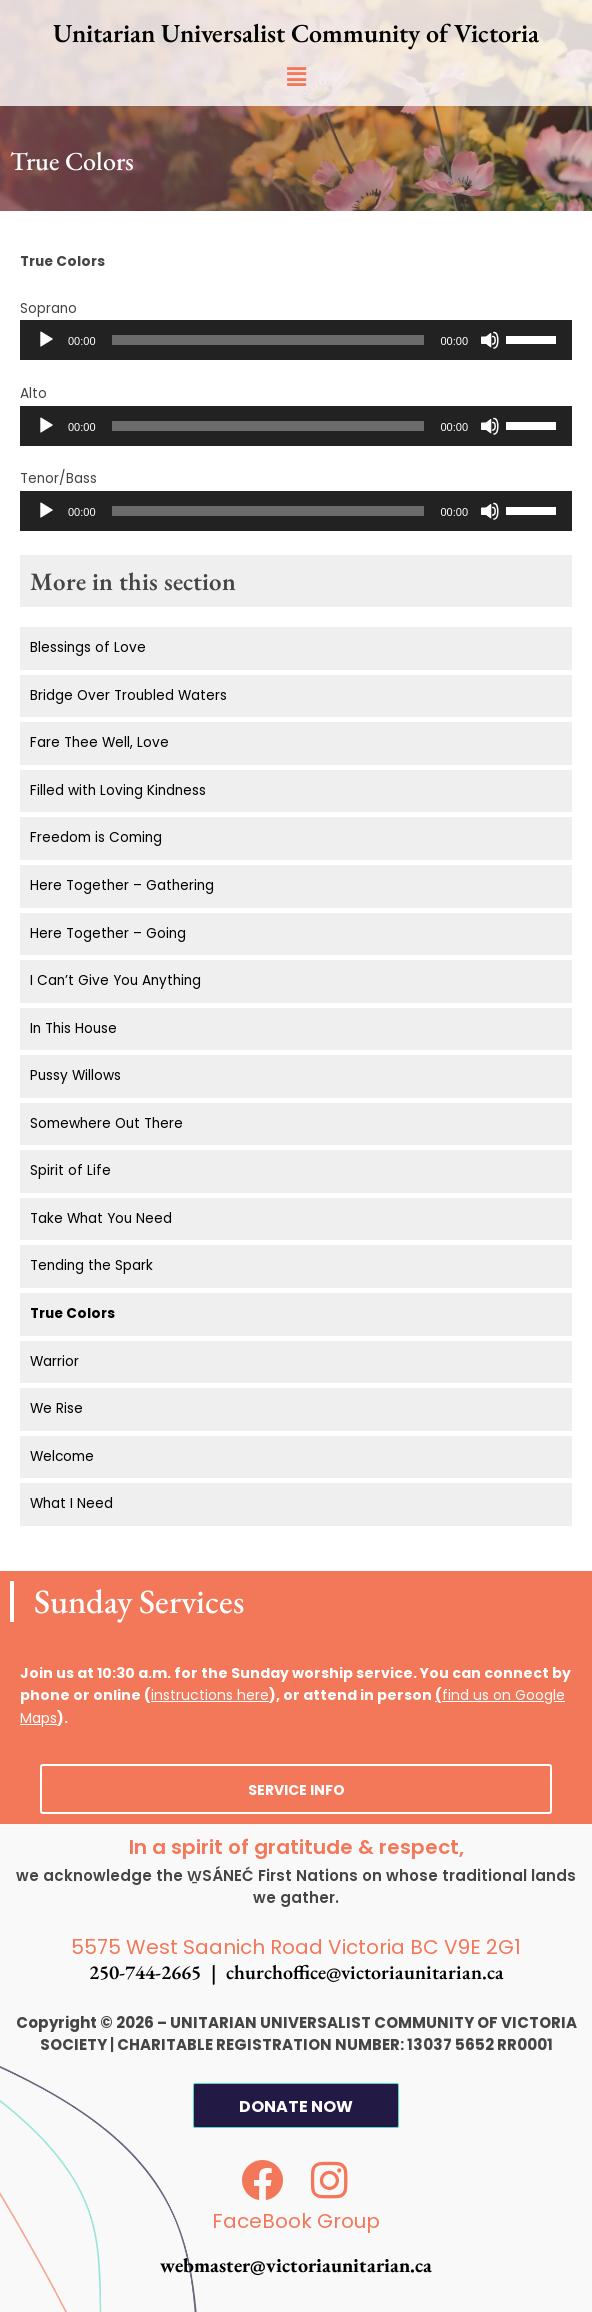 This screenshot has height=2312, width=592. Describe the element at coordinates (296, 2265) in the screenshot. I see `webmaster@victoriaunitarian.ca` at that location.